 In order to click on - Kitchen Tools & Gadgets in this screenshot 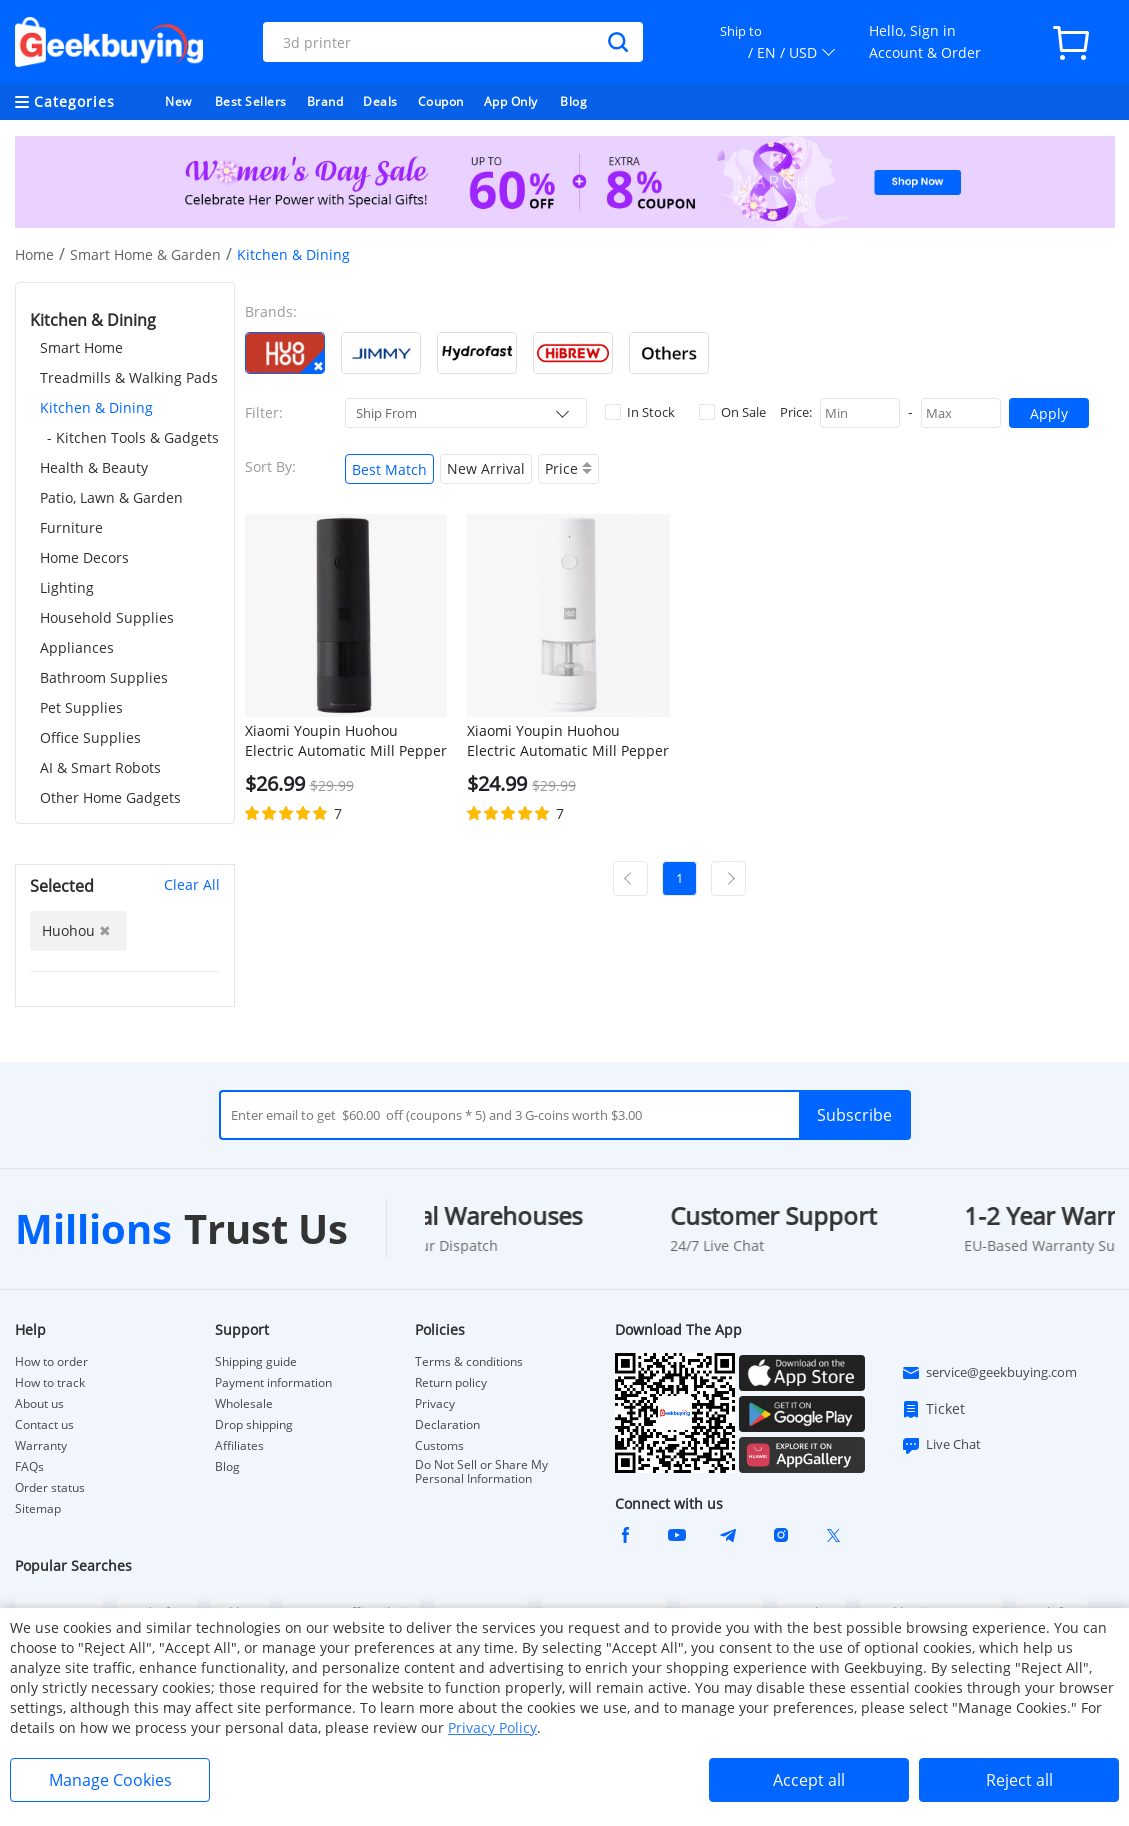, I will do `click(133, 437)`.